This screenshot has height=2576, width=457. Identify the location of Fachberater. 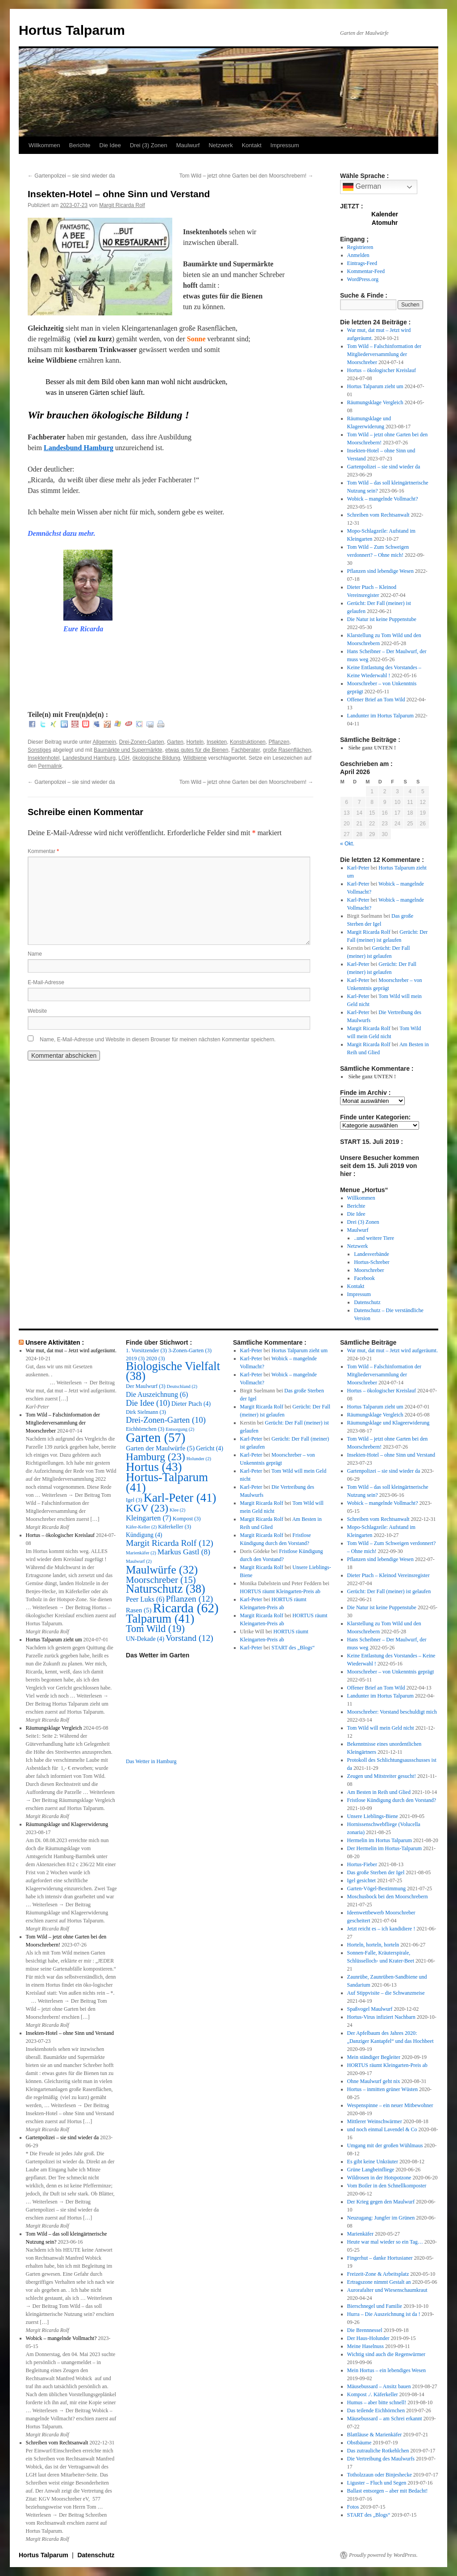
(245, 750).